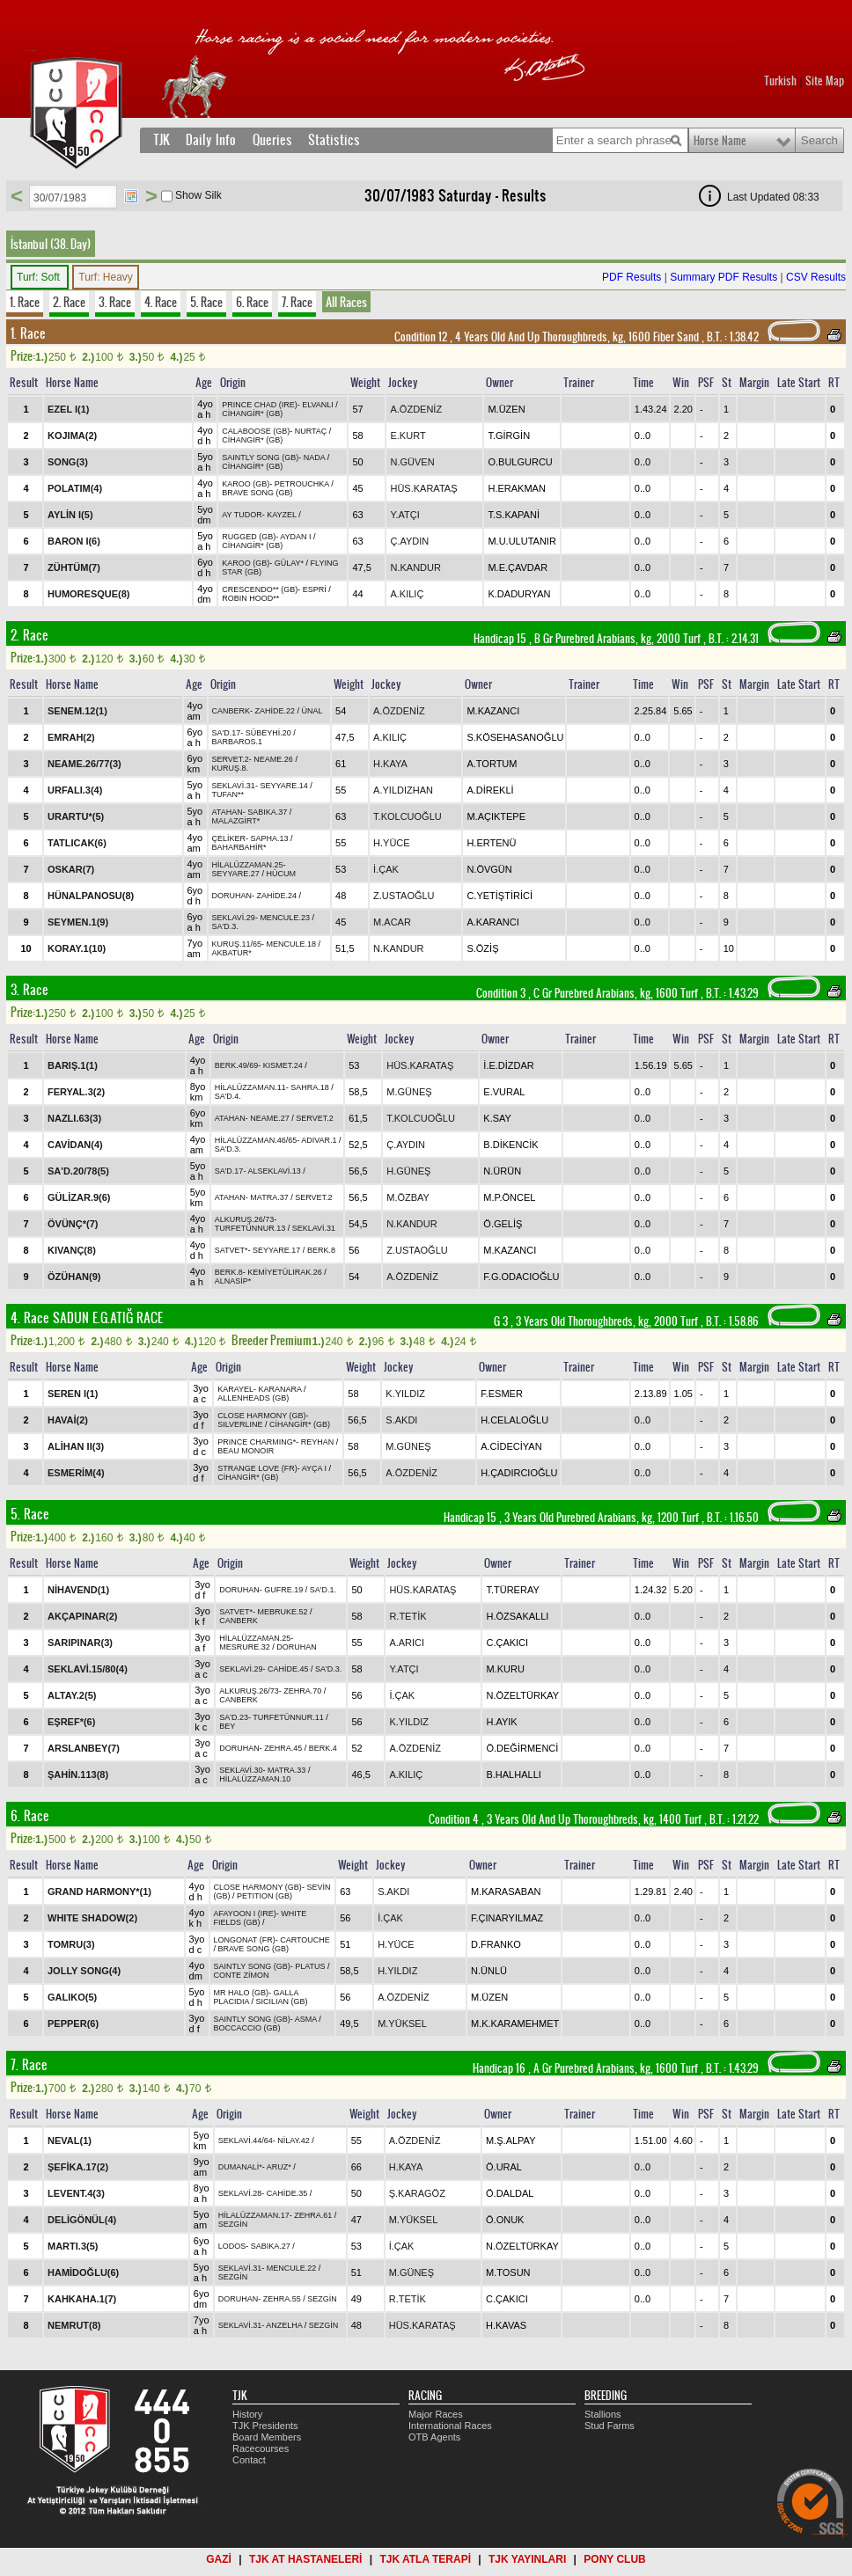 The height and width of the screenshot is (2576, 852). Describe the element at coordinates (407, 816) in the screenshot. I see `T.KOLCUOĞLU` at that location.